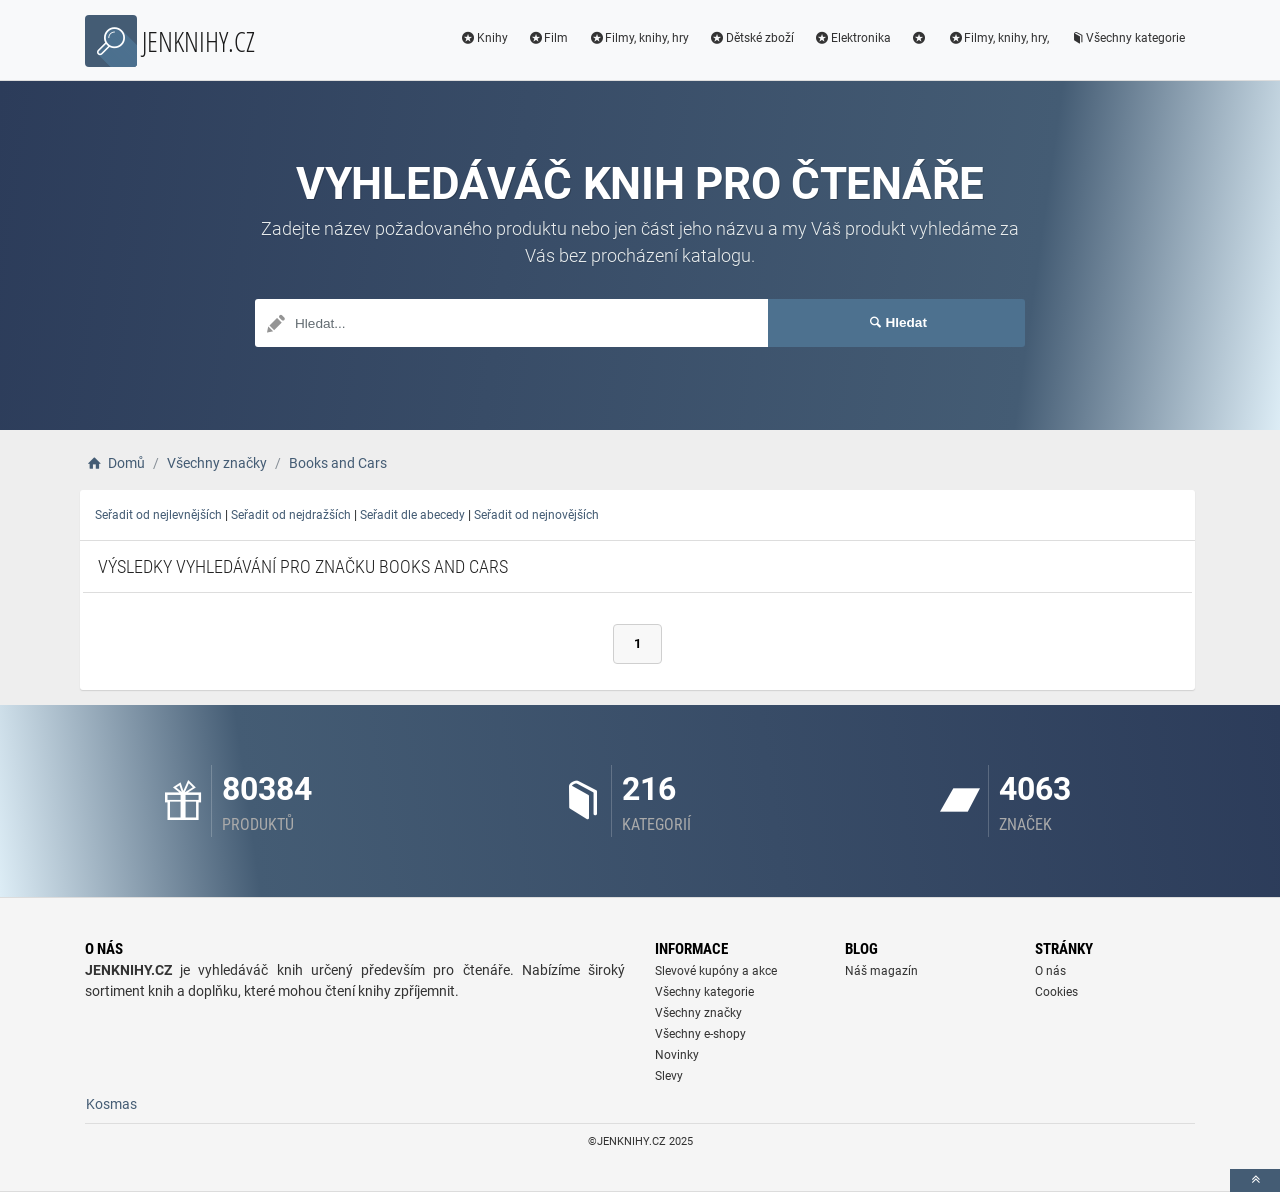  What do you see at coordinates (1050, 971) in the screenshot?
I see `O nás` at bounding box center [1050, 971].